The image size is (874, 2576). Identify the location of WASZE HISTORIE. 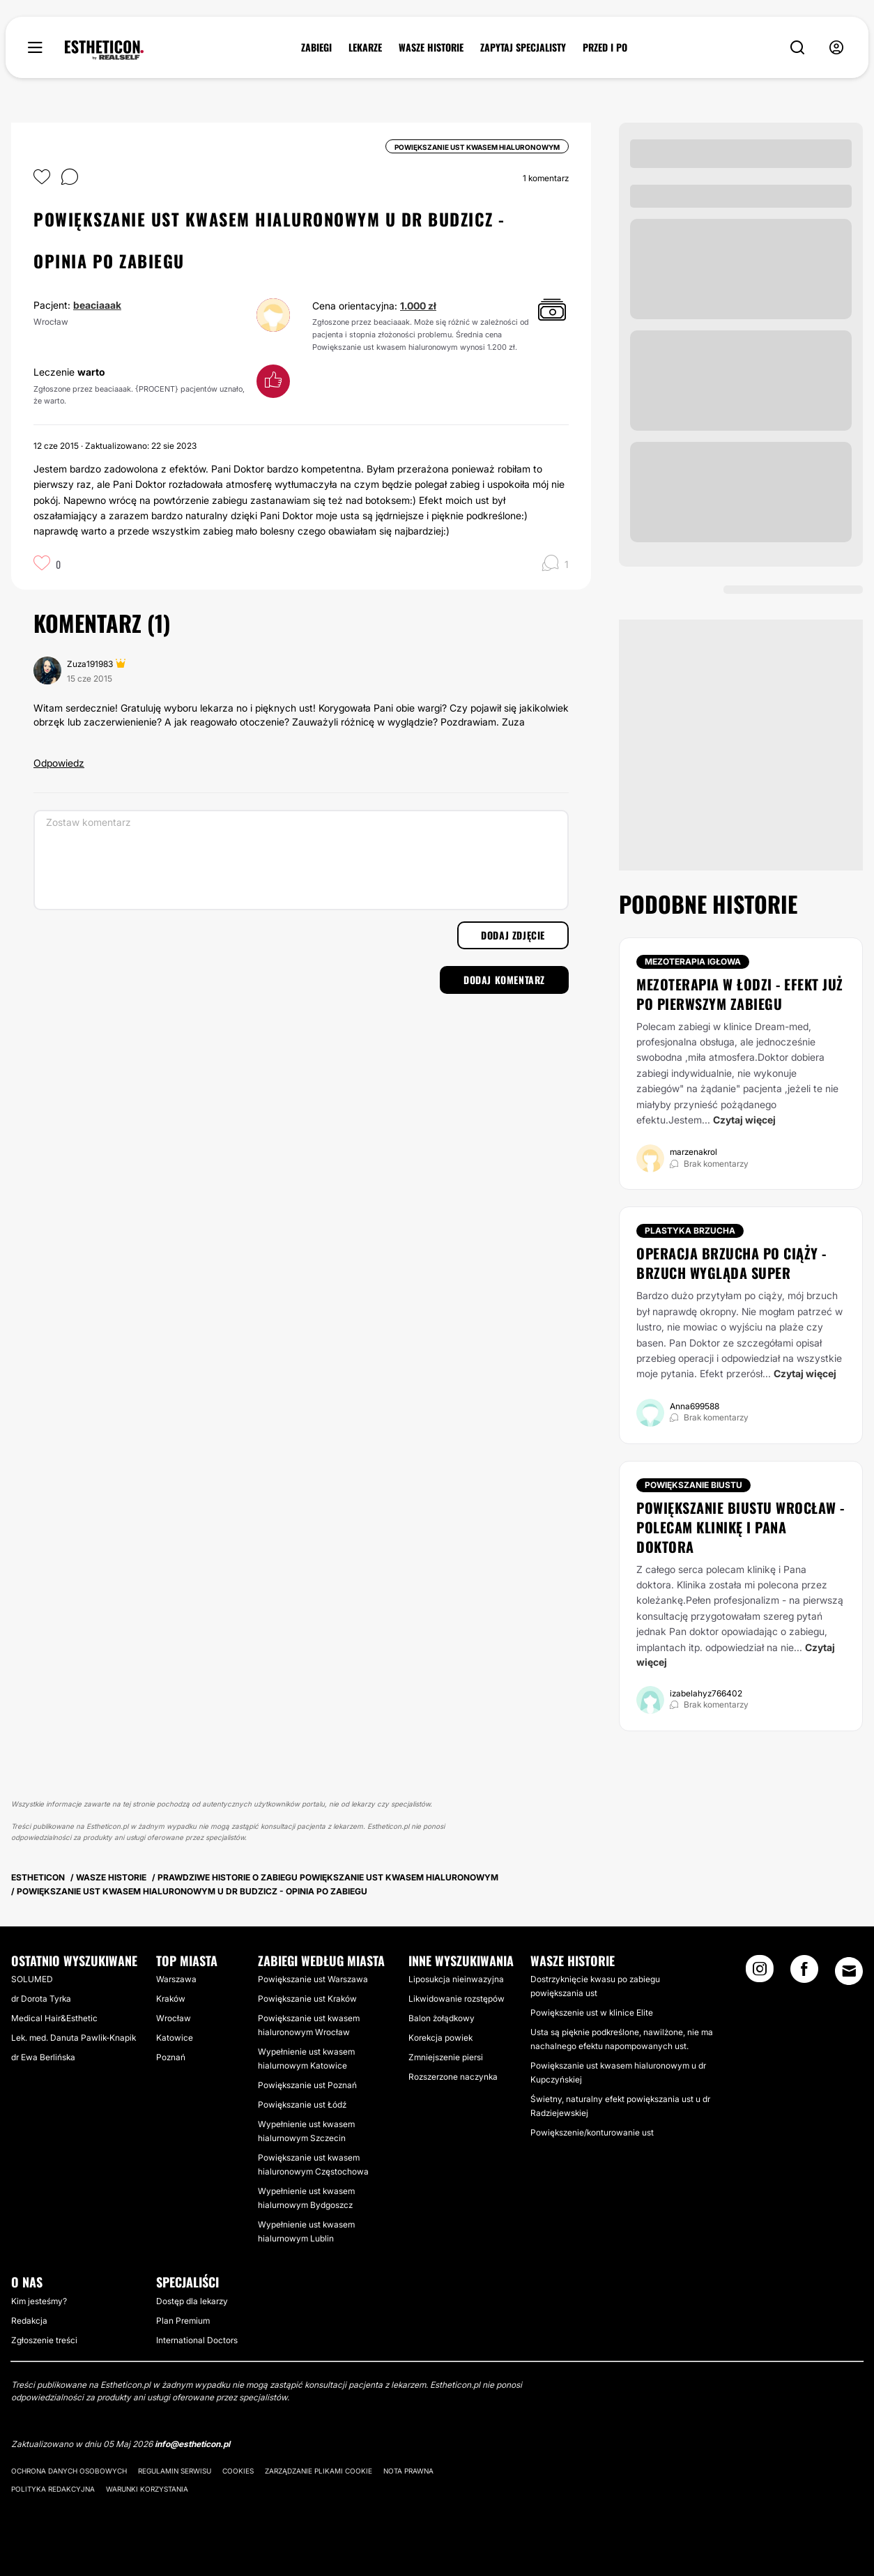
(431, 47).